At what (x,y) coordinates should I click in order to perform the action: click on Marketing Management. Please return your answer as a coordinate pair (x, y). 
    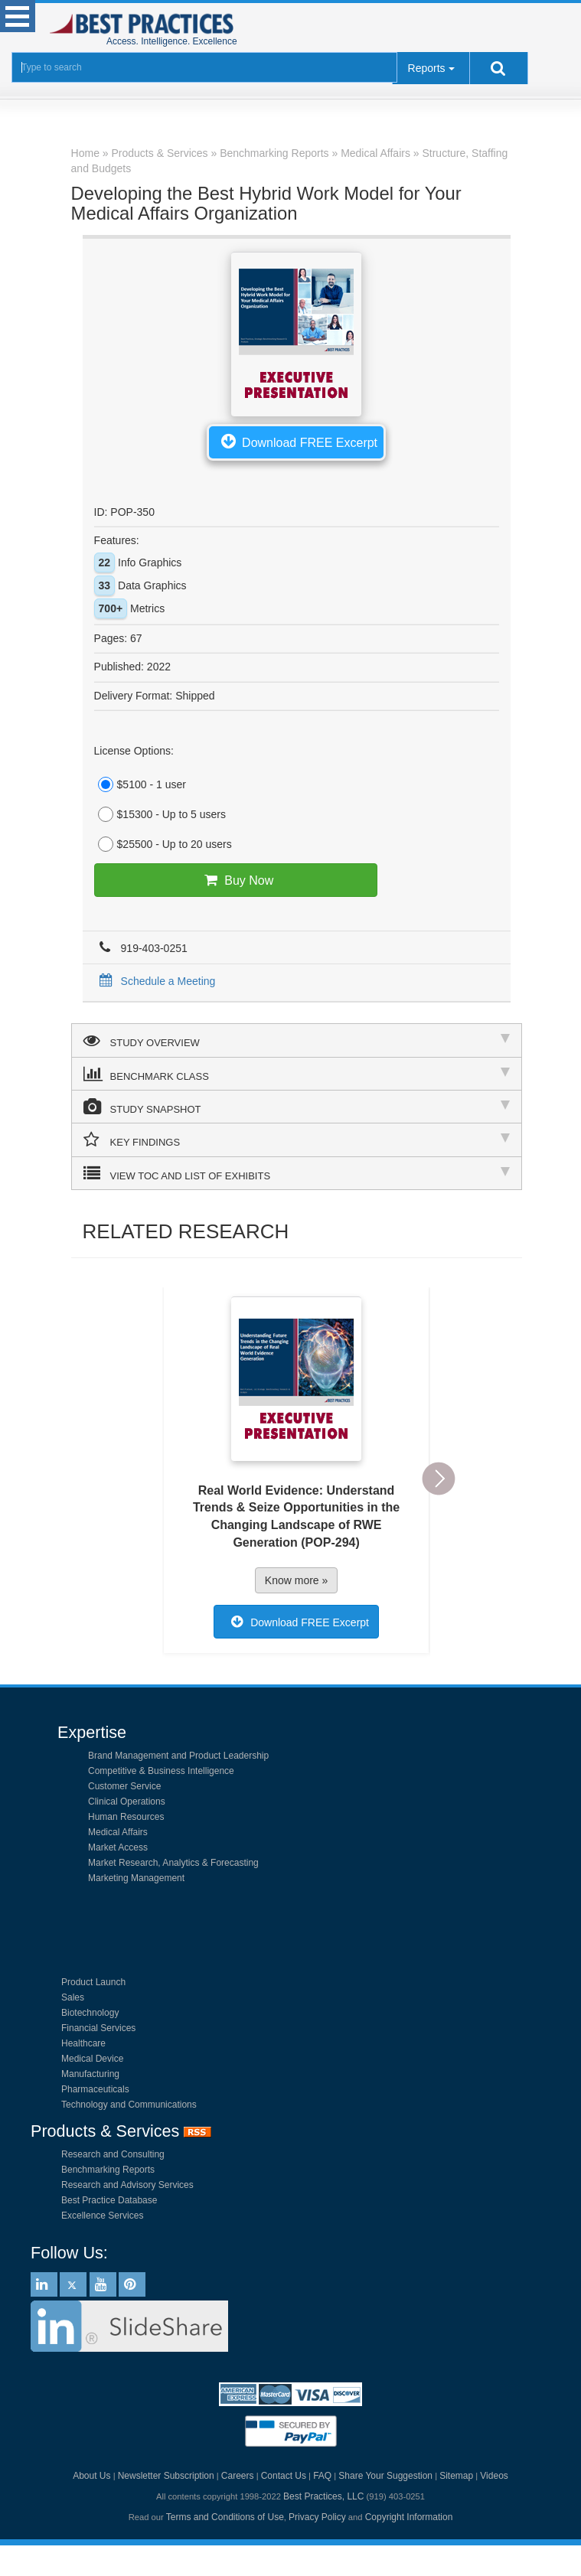
    Looking at the image, I should click on (136, 1878).